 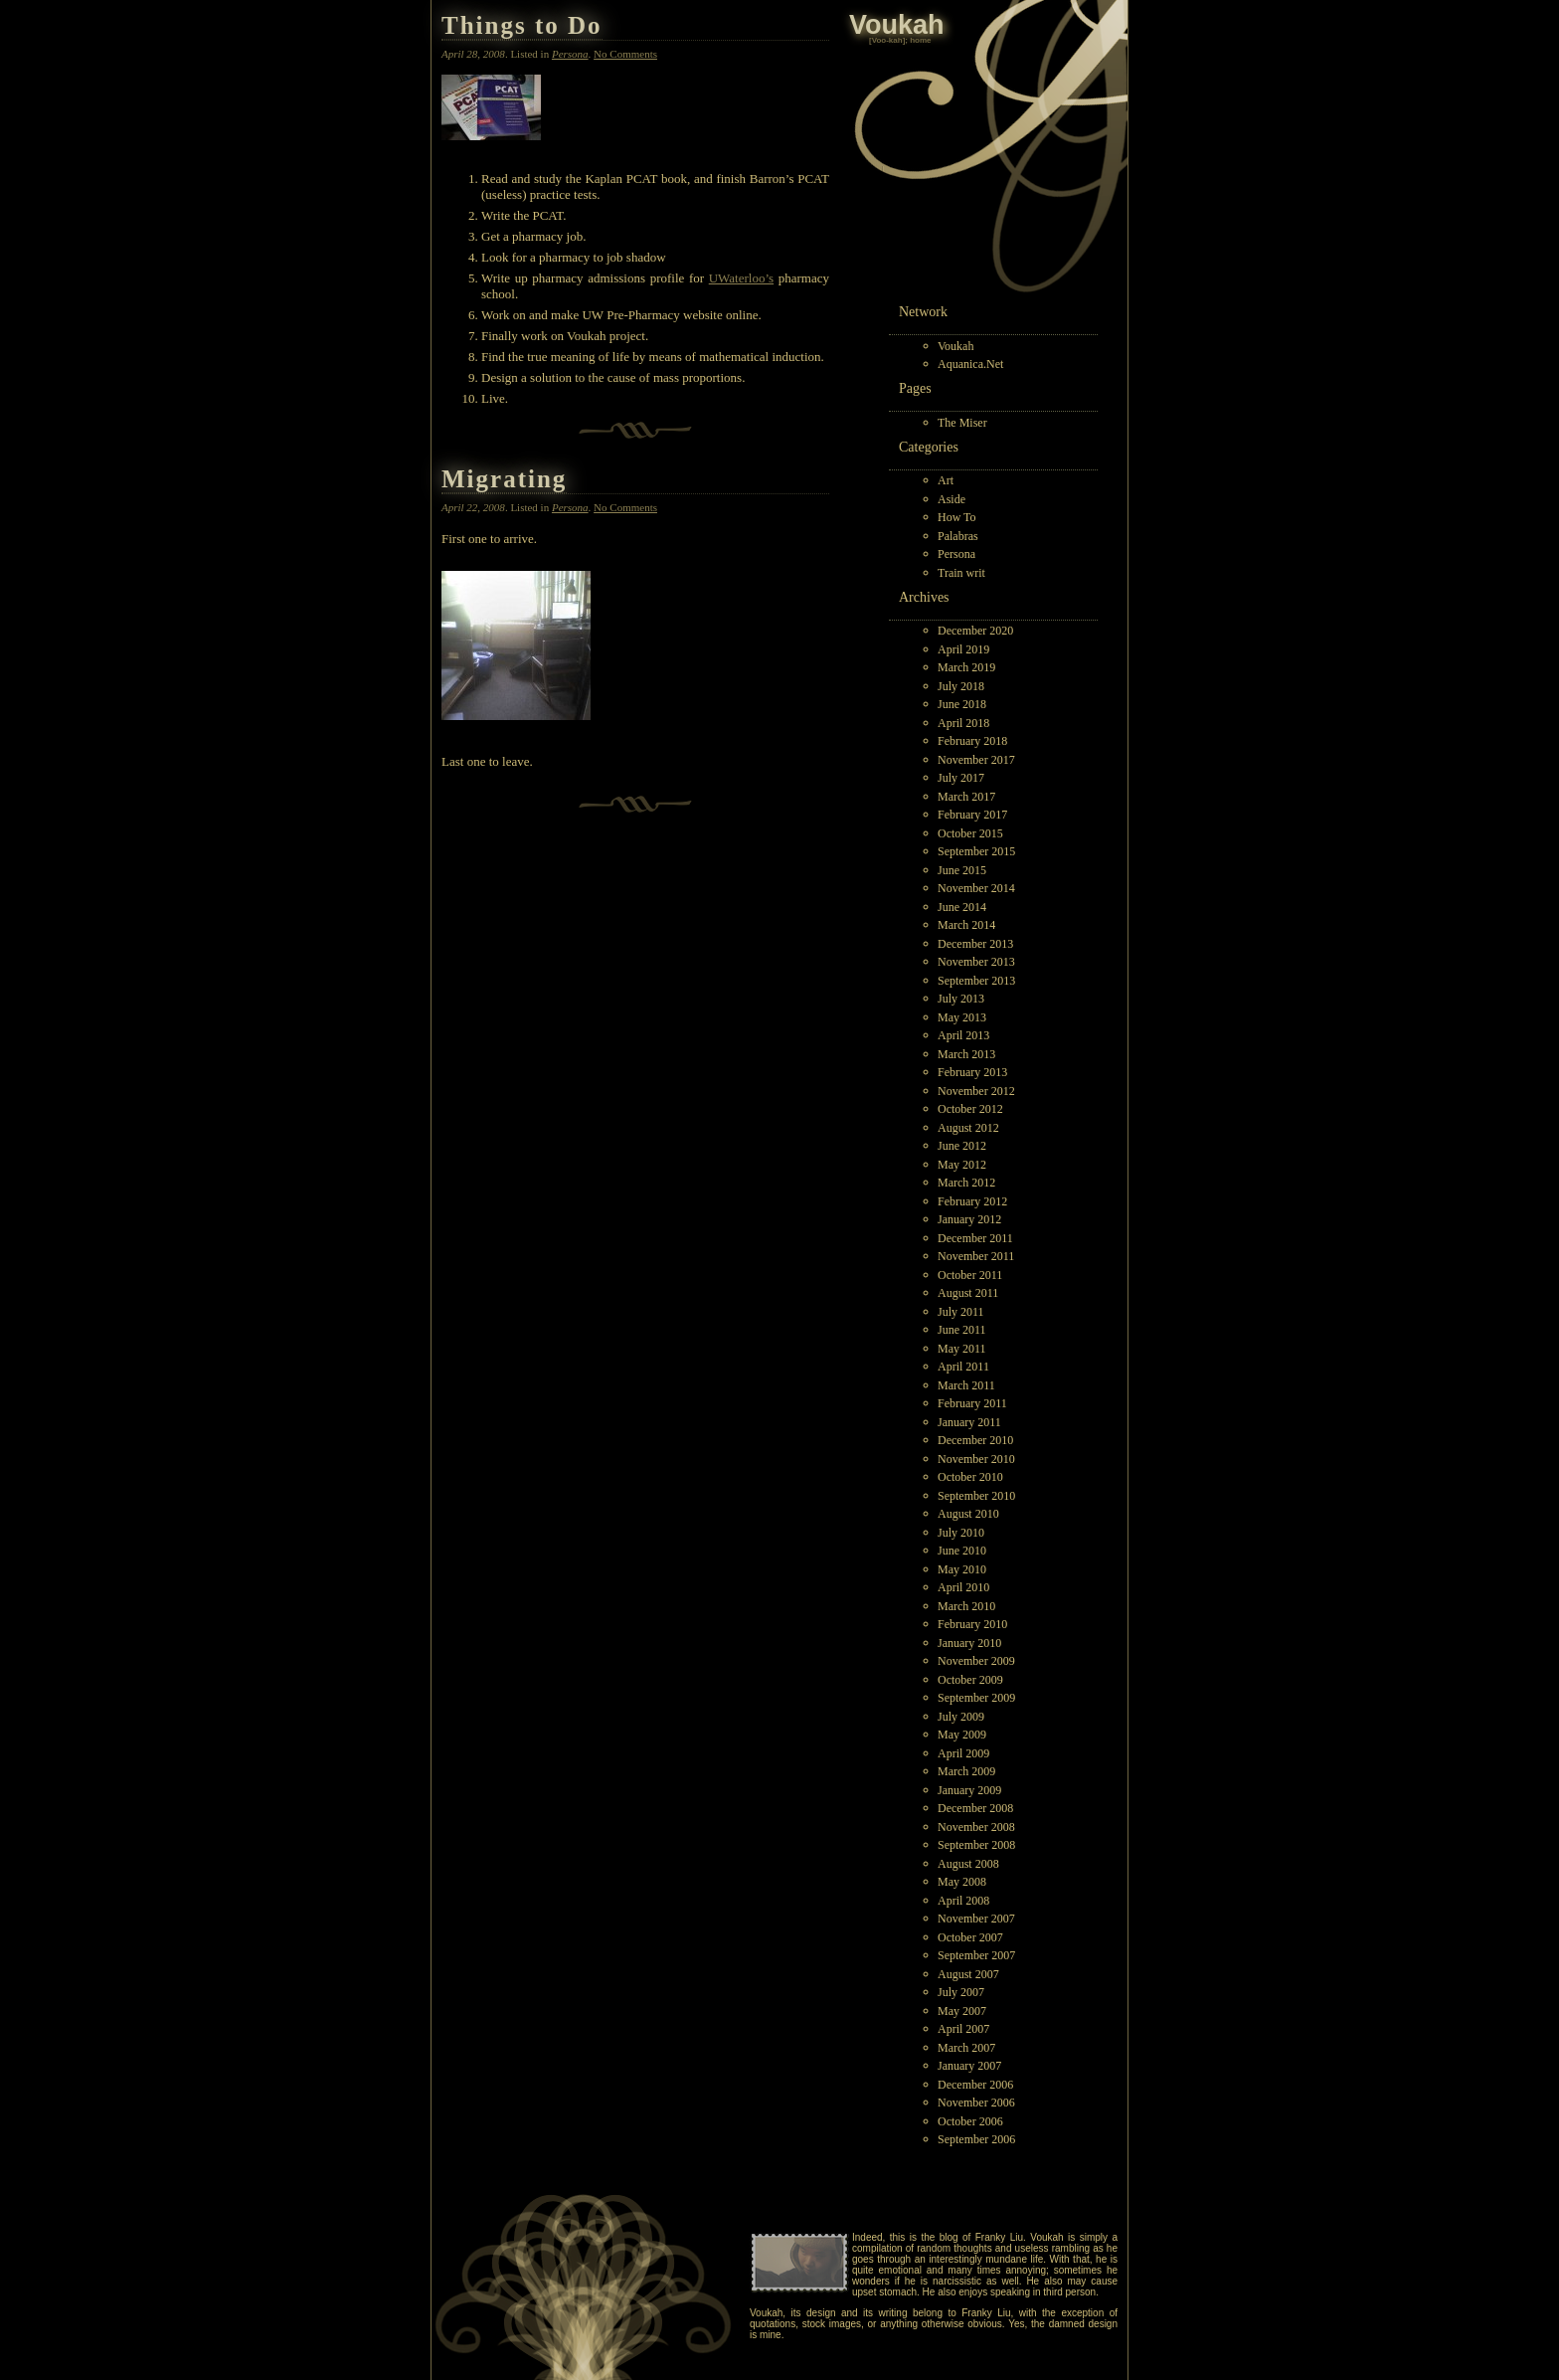 What do you see at coordinates (970, 833) in the screenshot?
I see `October 2015` at bounding box center [970, 833].